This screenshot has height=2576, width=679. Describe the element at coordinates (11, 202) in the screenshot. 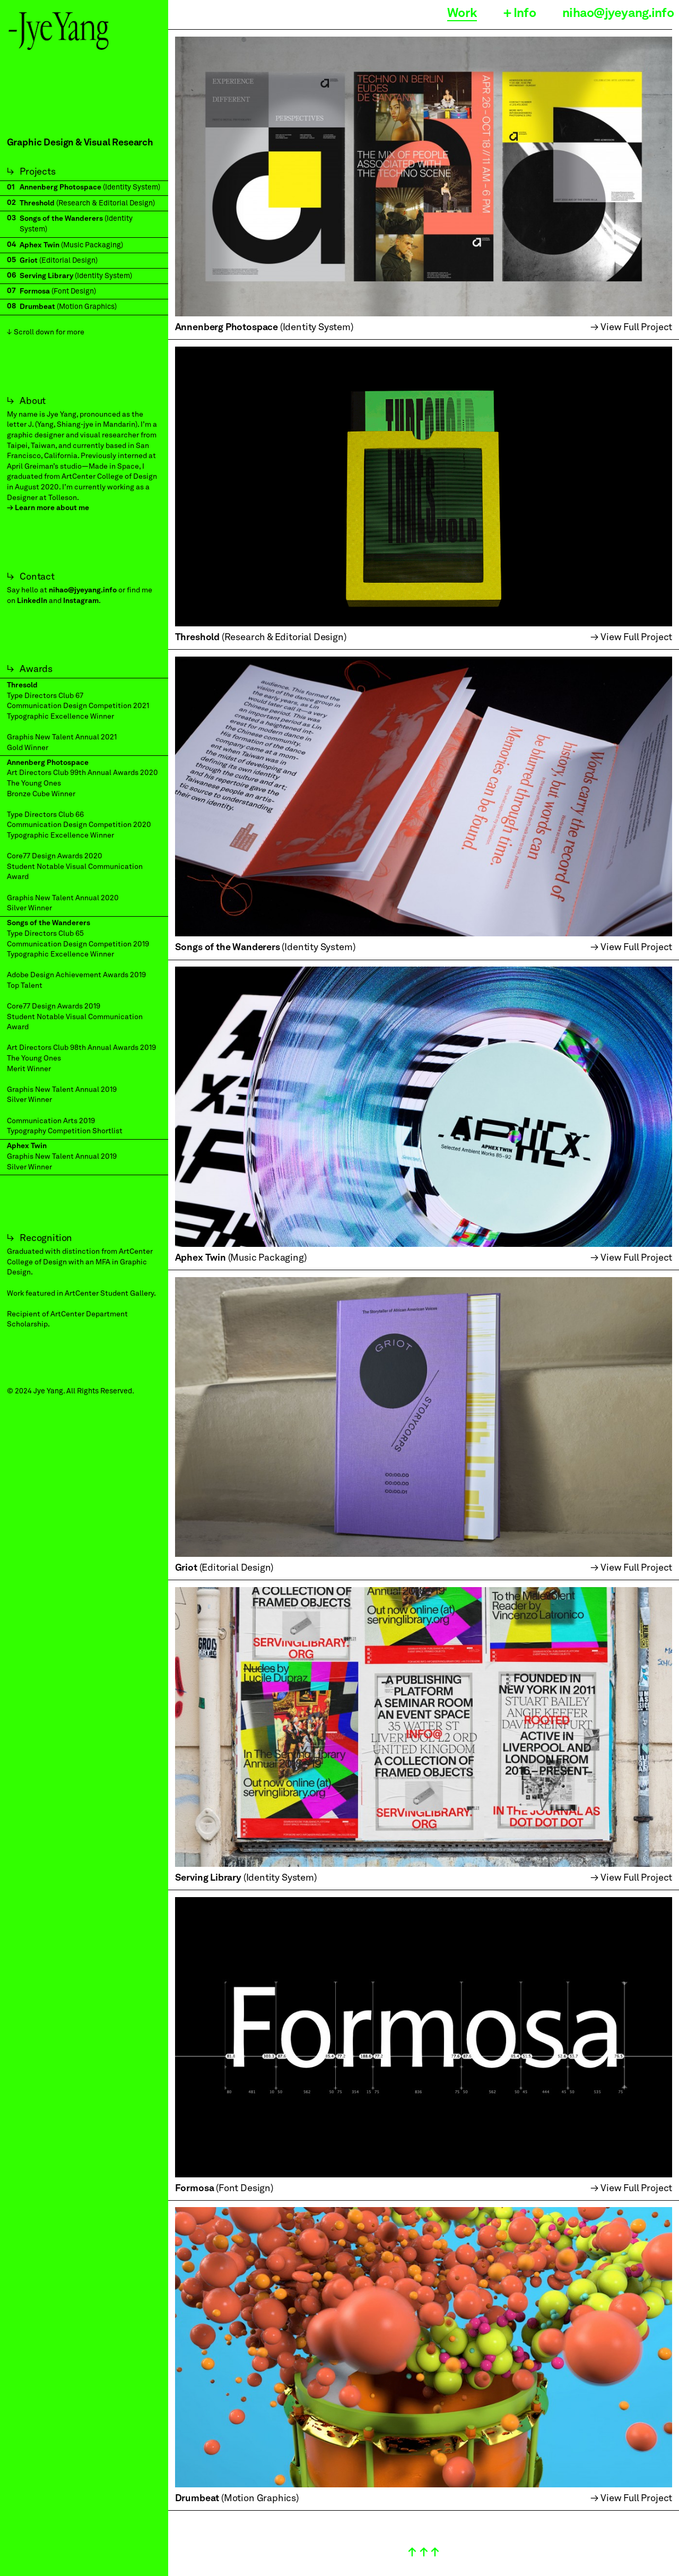

I see `02` at that location.